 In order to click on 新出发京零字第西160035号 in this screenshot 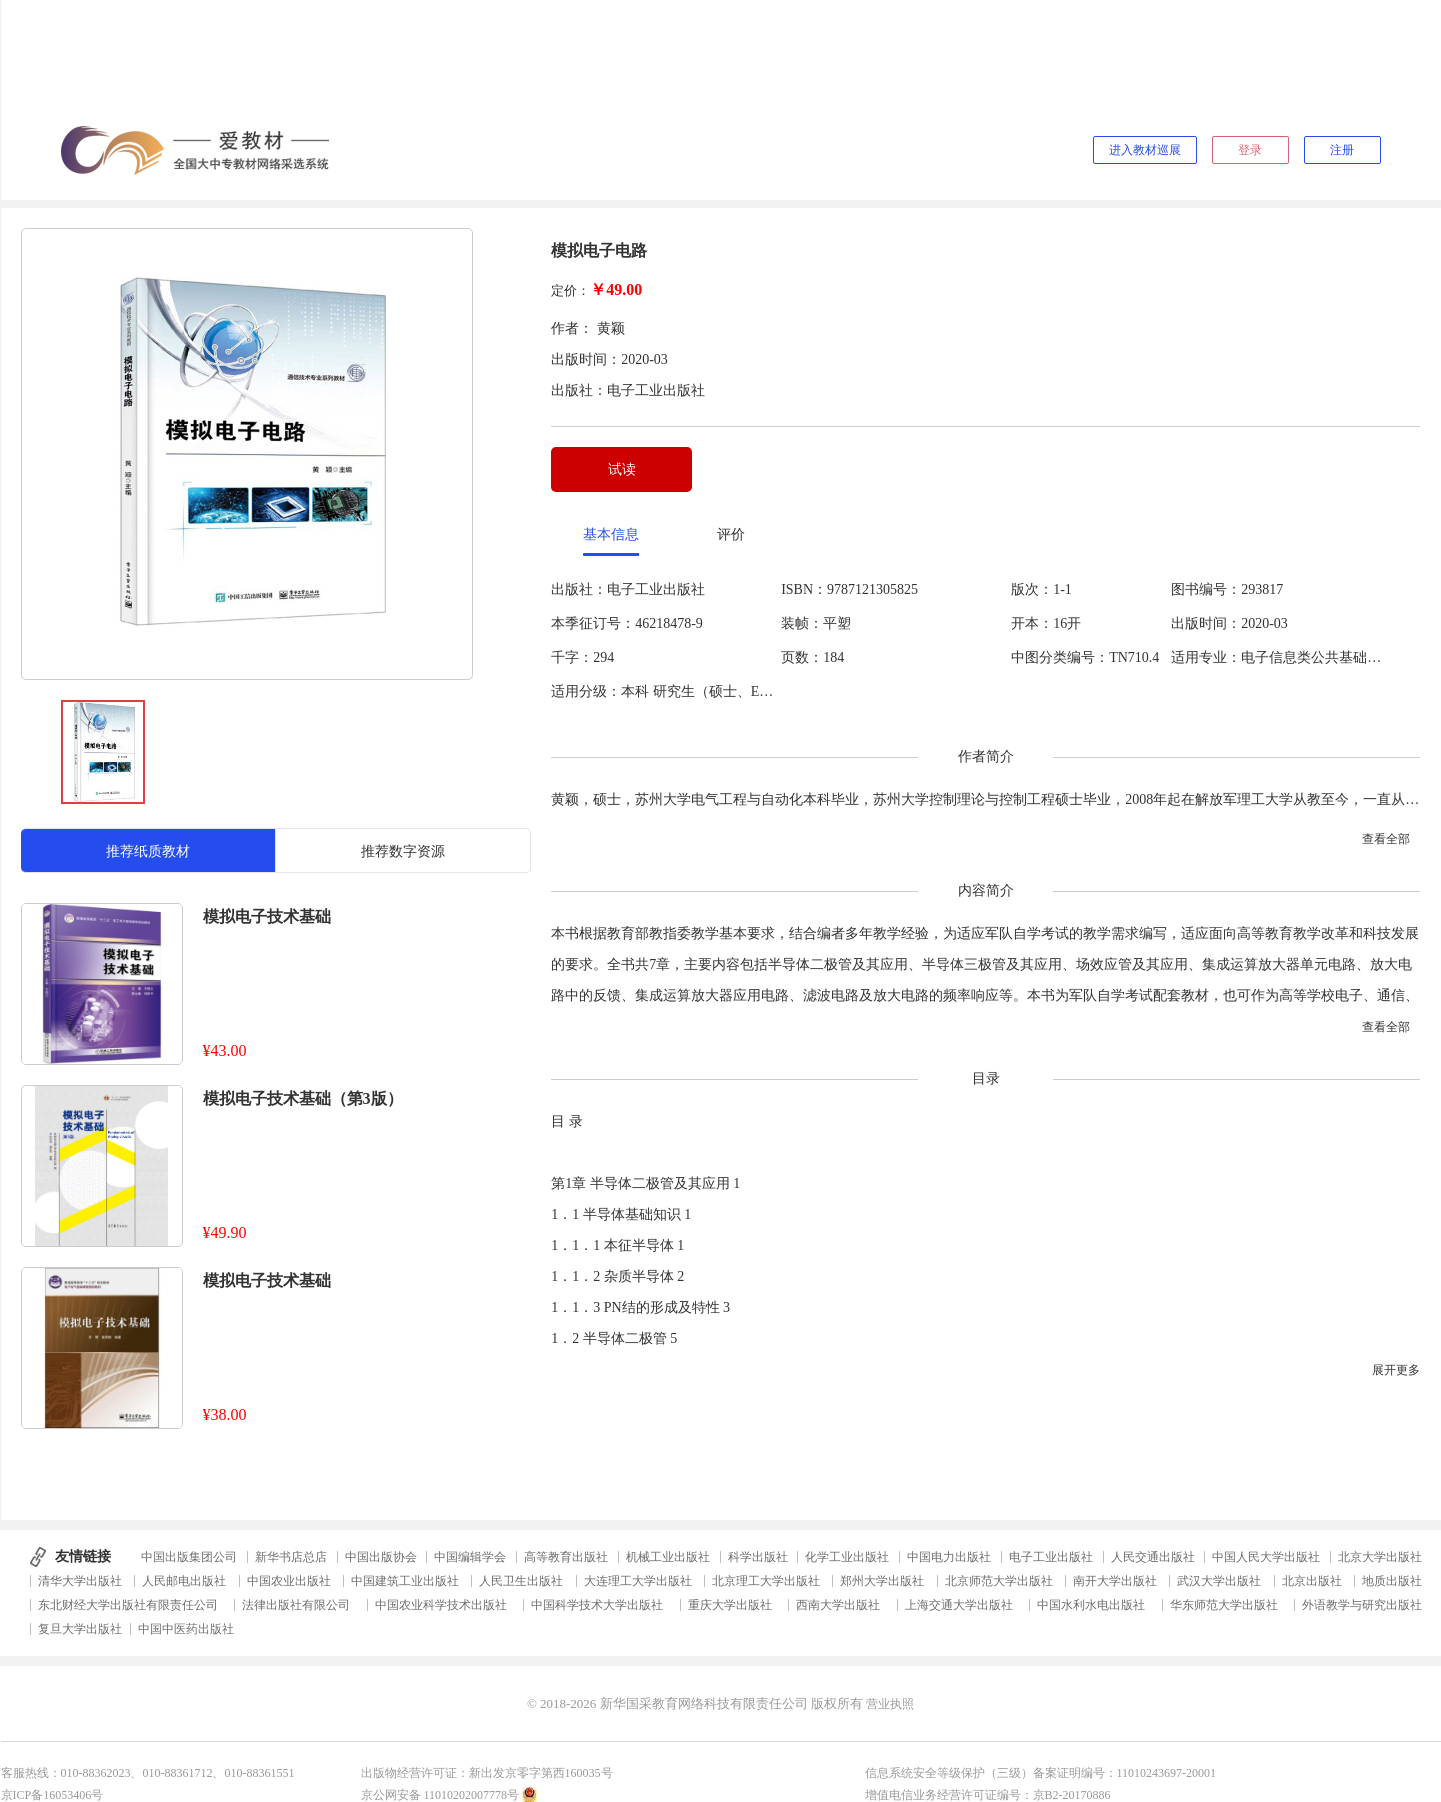, I will do `click(541, 1773)`.